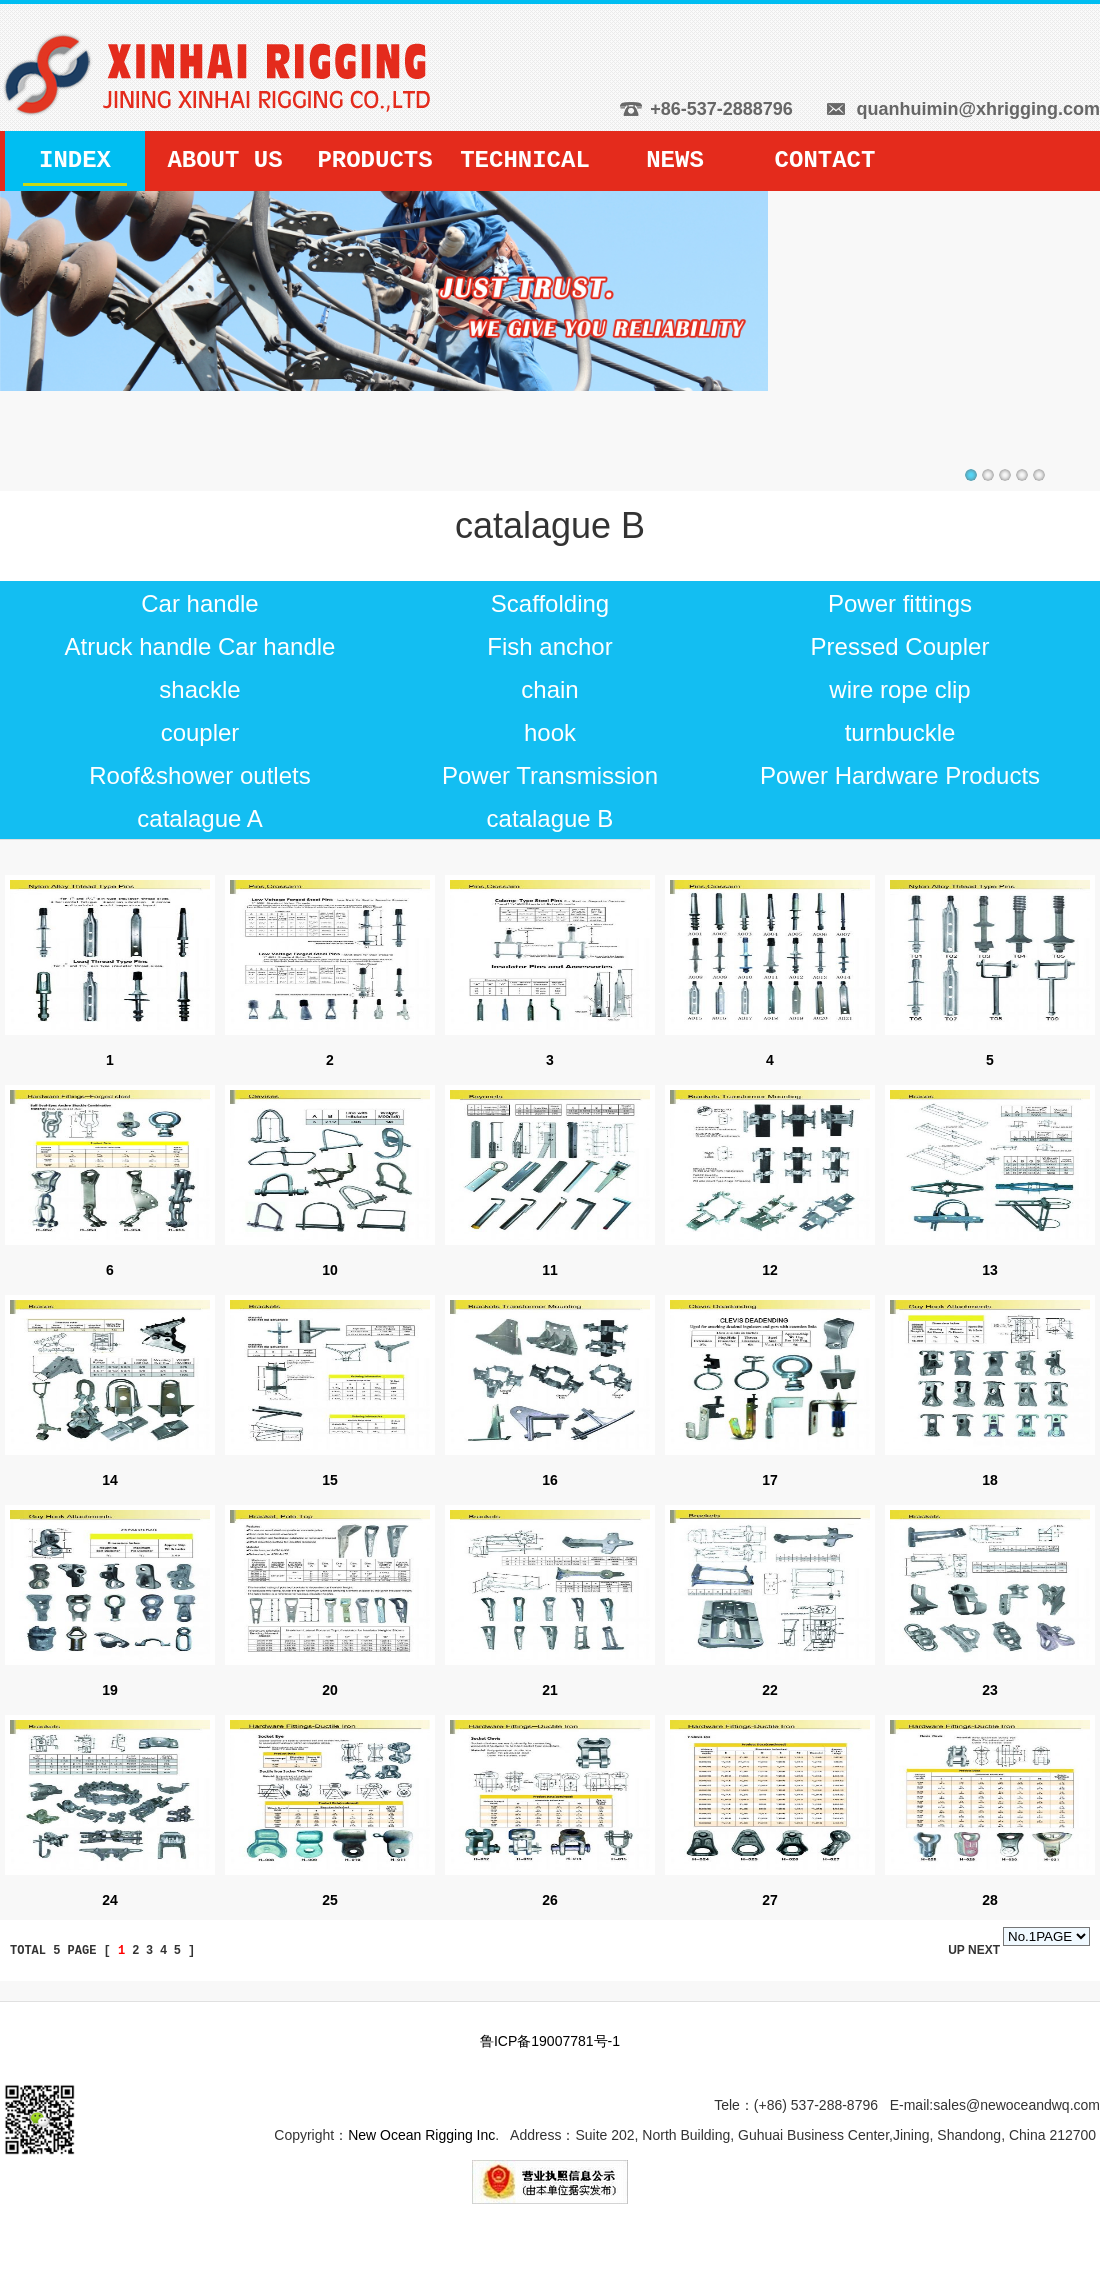  I want to click on 11, so click(550, 1270).